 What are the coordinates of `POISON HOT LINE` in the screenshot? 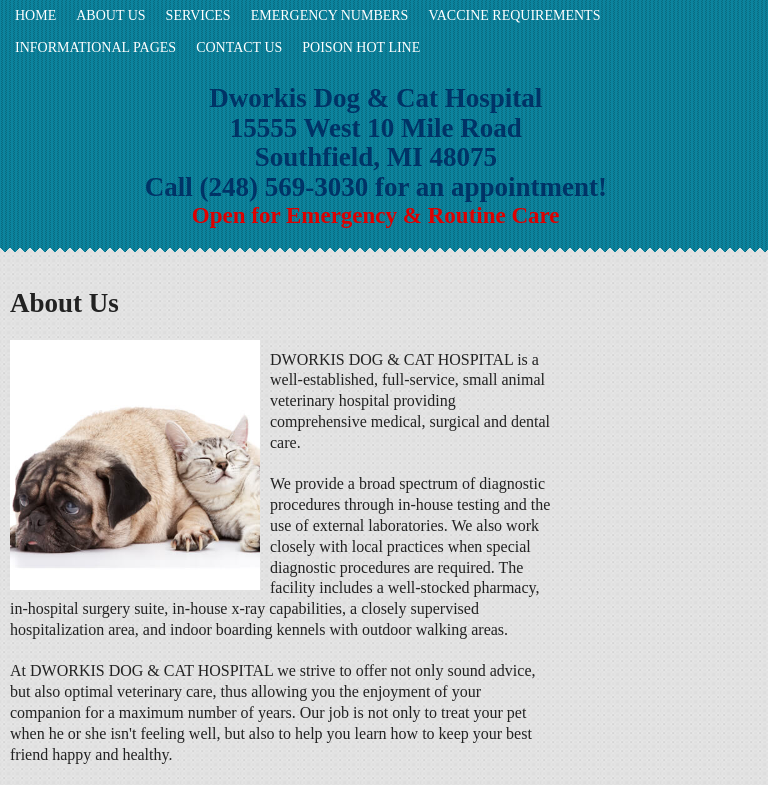 It's located at (361, 47).